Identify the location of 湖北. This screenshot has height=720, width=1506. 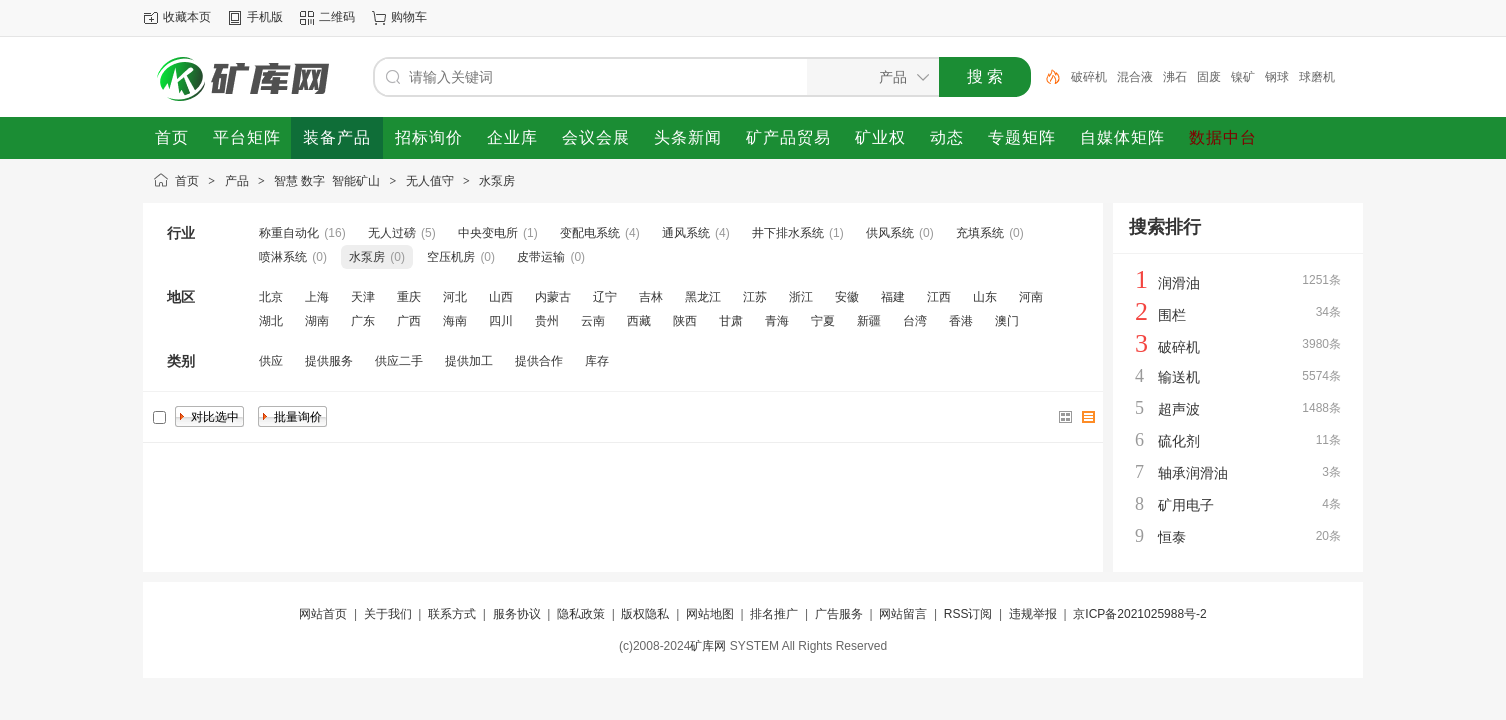
(271, 321).